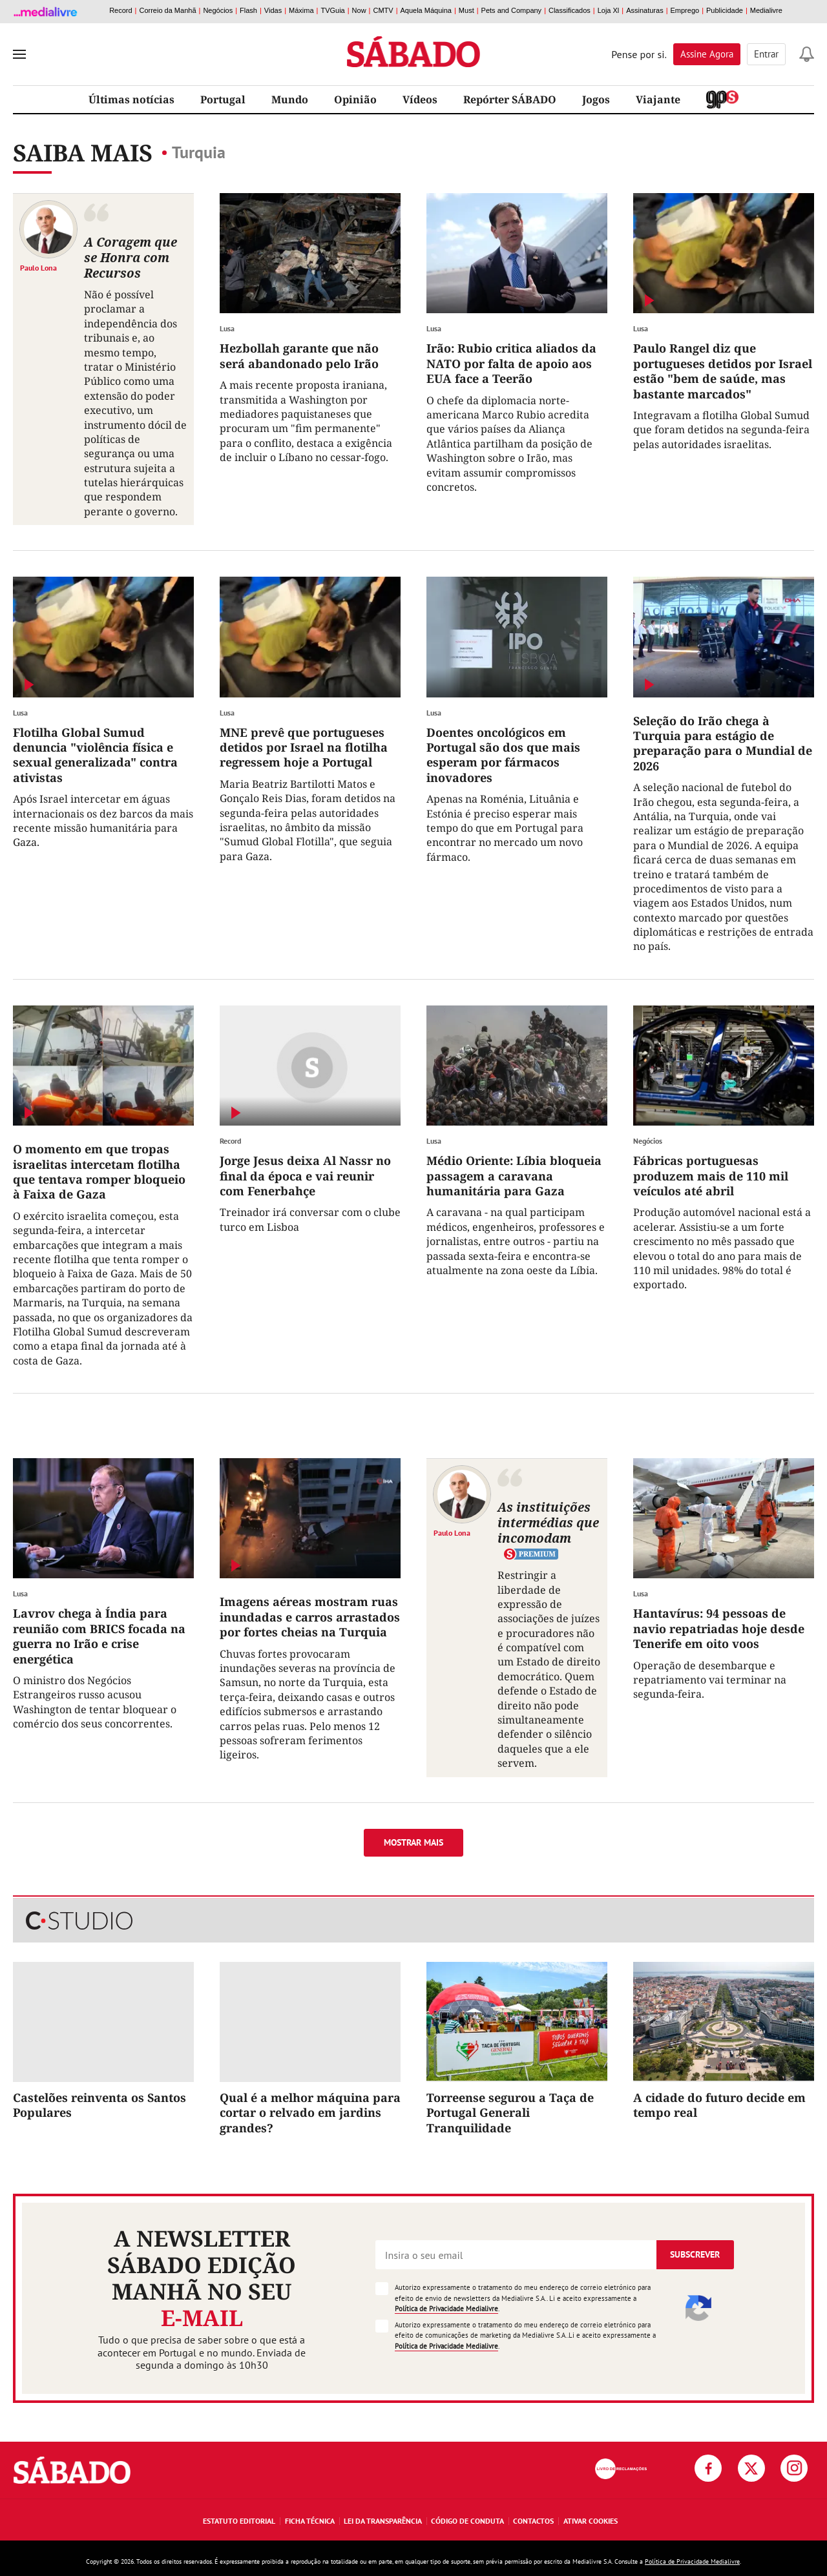  Describe the element at coordinates (289, 99) in the screenshot. I see `Mundo` at that location.